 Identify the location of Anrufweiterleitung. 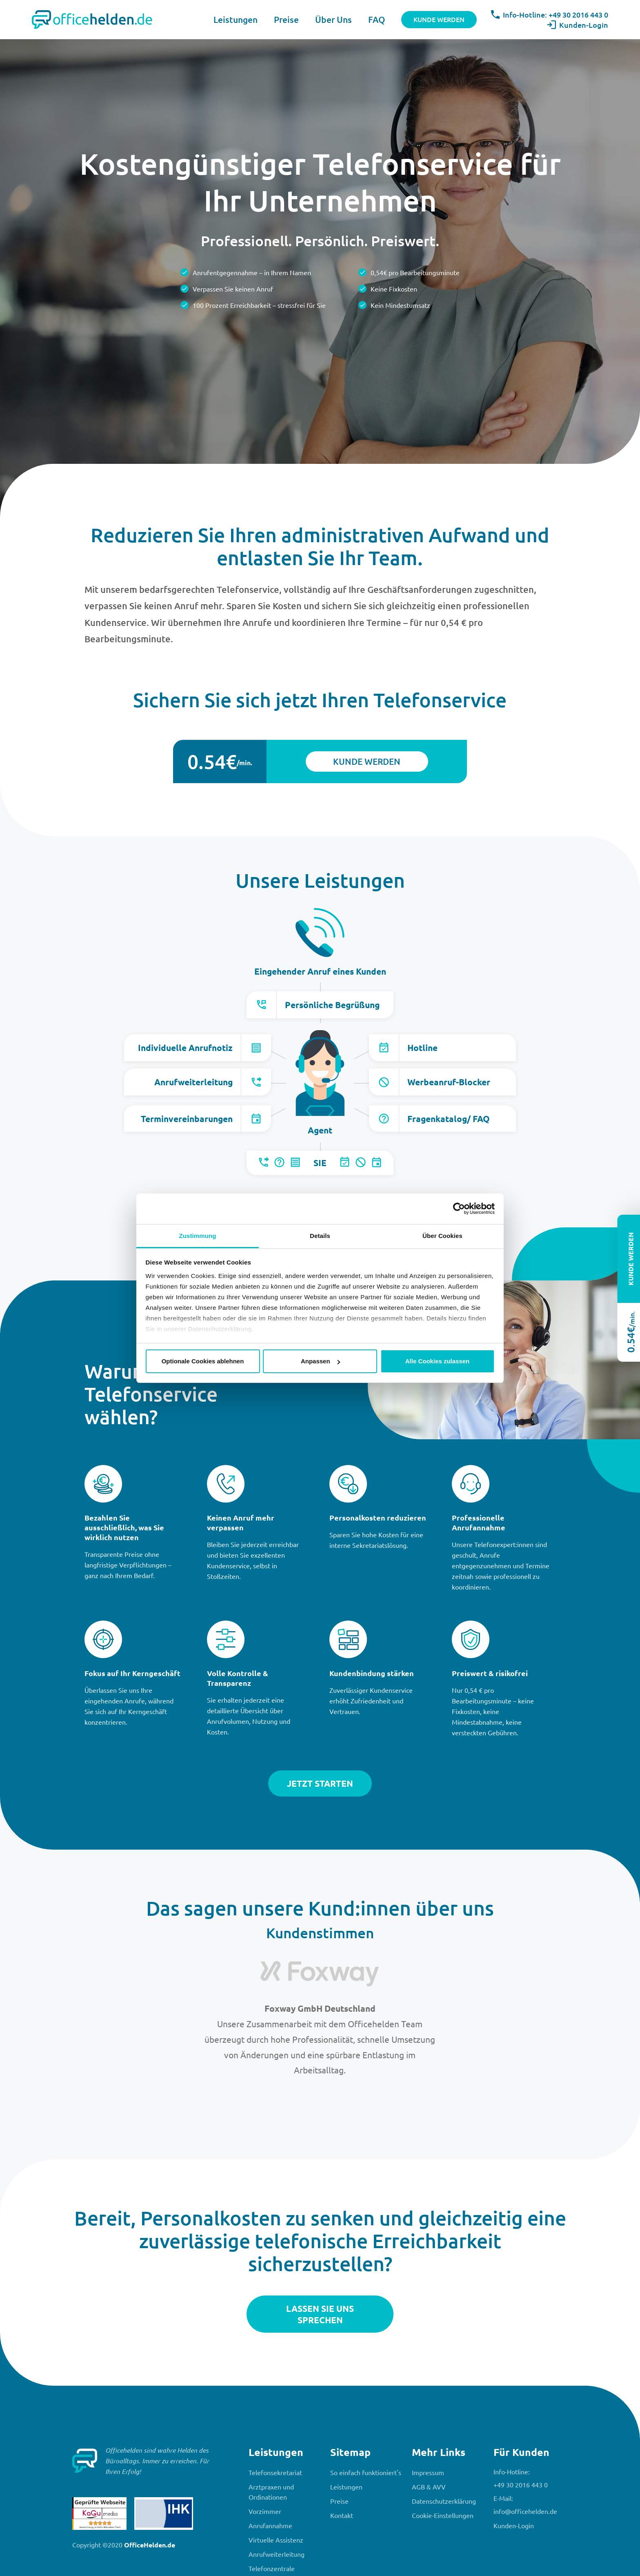
(276, 2554).